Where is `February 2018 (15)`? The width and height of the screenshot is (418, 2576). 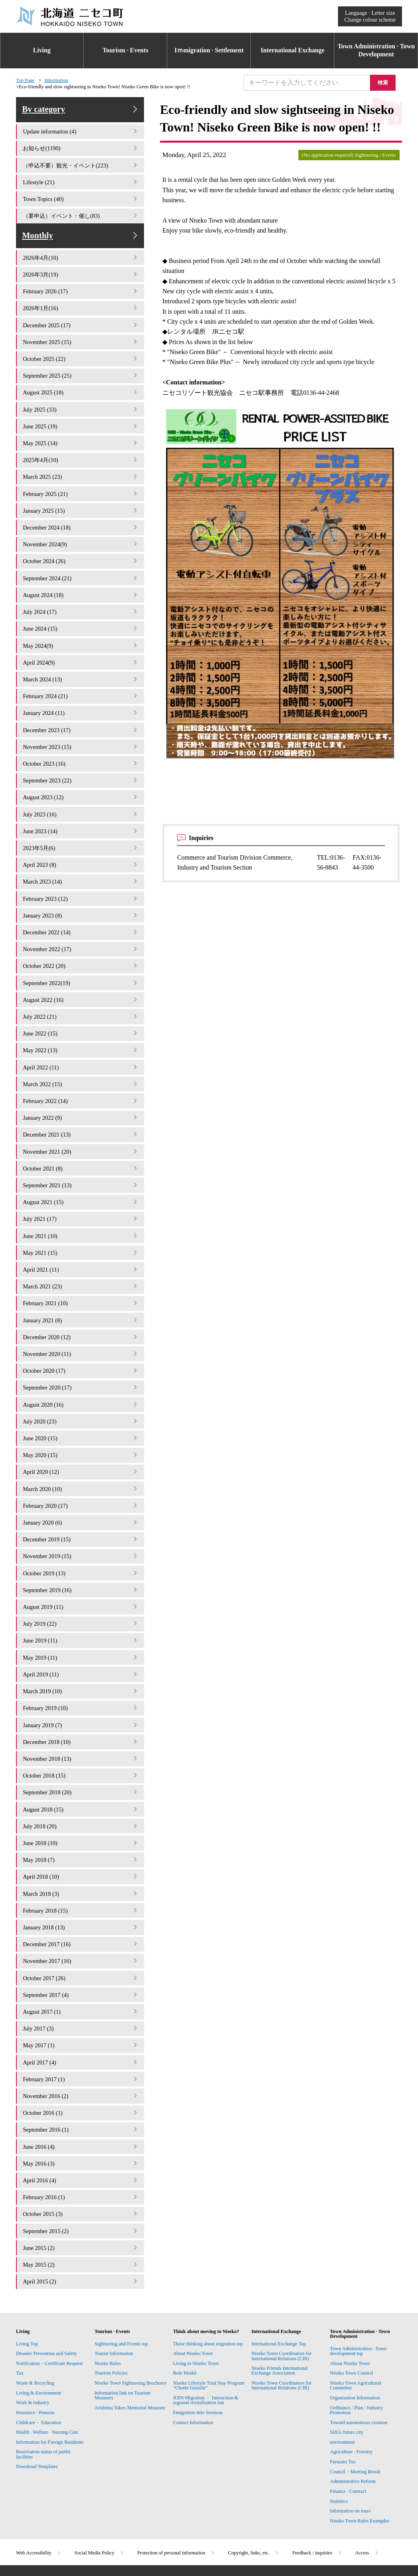 February 2018 (15) is located at coordinates (80, 1866).